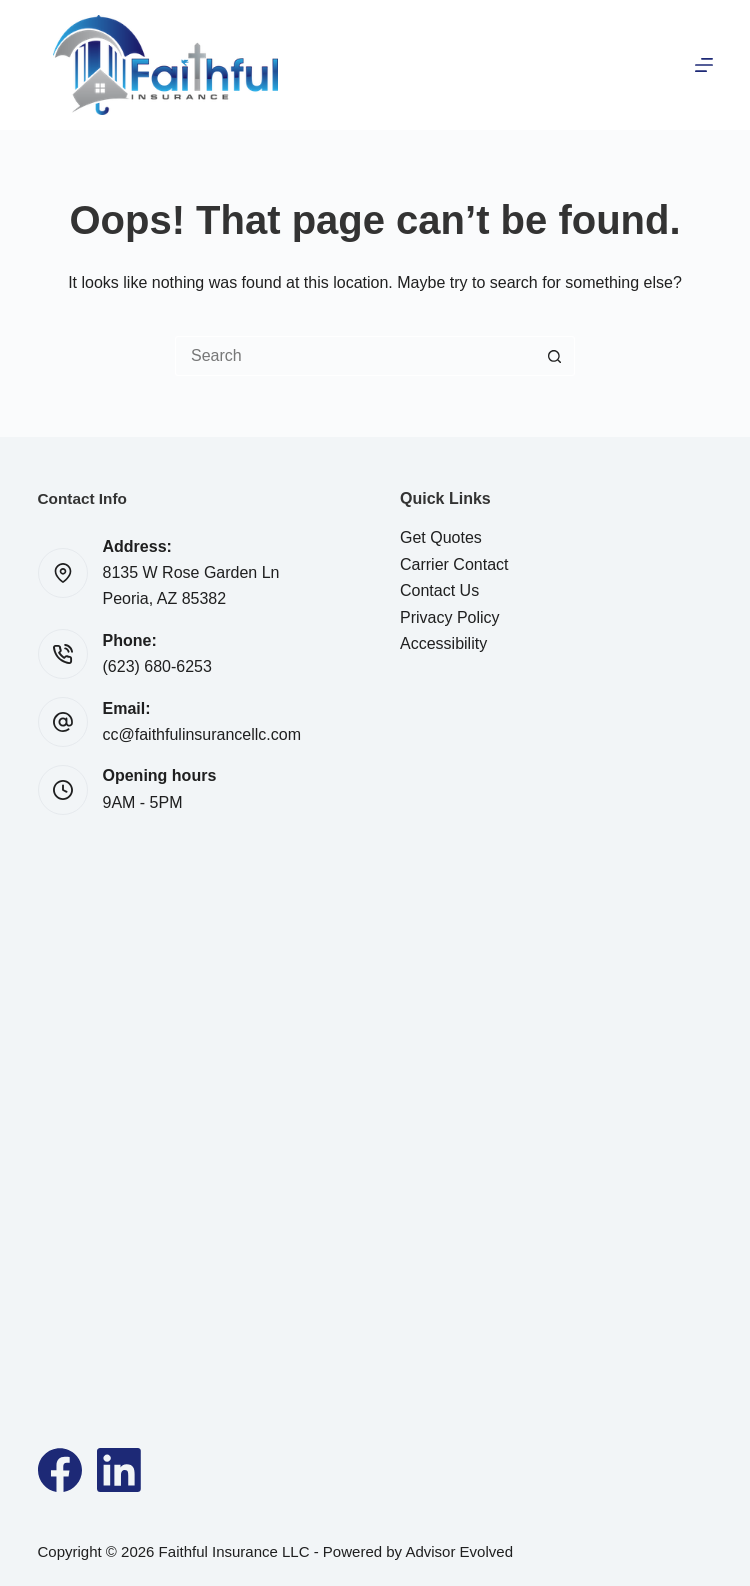 The image size is (750, 1586). What do you see at coordinates (450, 617) in the screenshot?
I see `Privacy Policy` at bounding box center [450, 617].